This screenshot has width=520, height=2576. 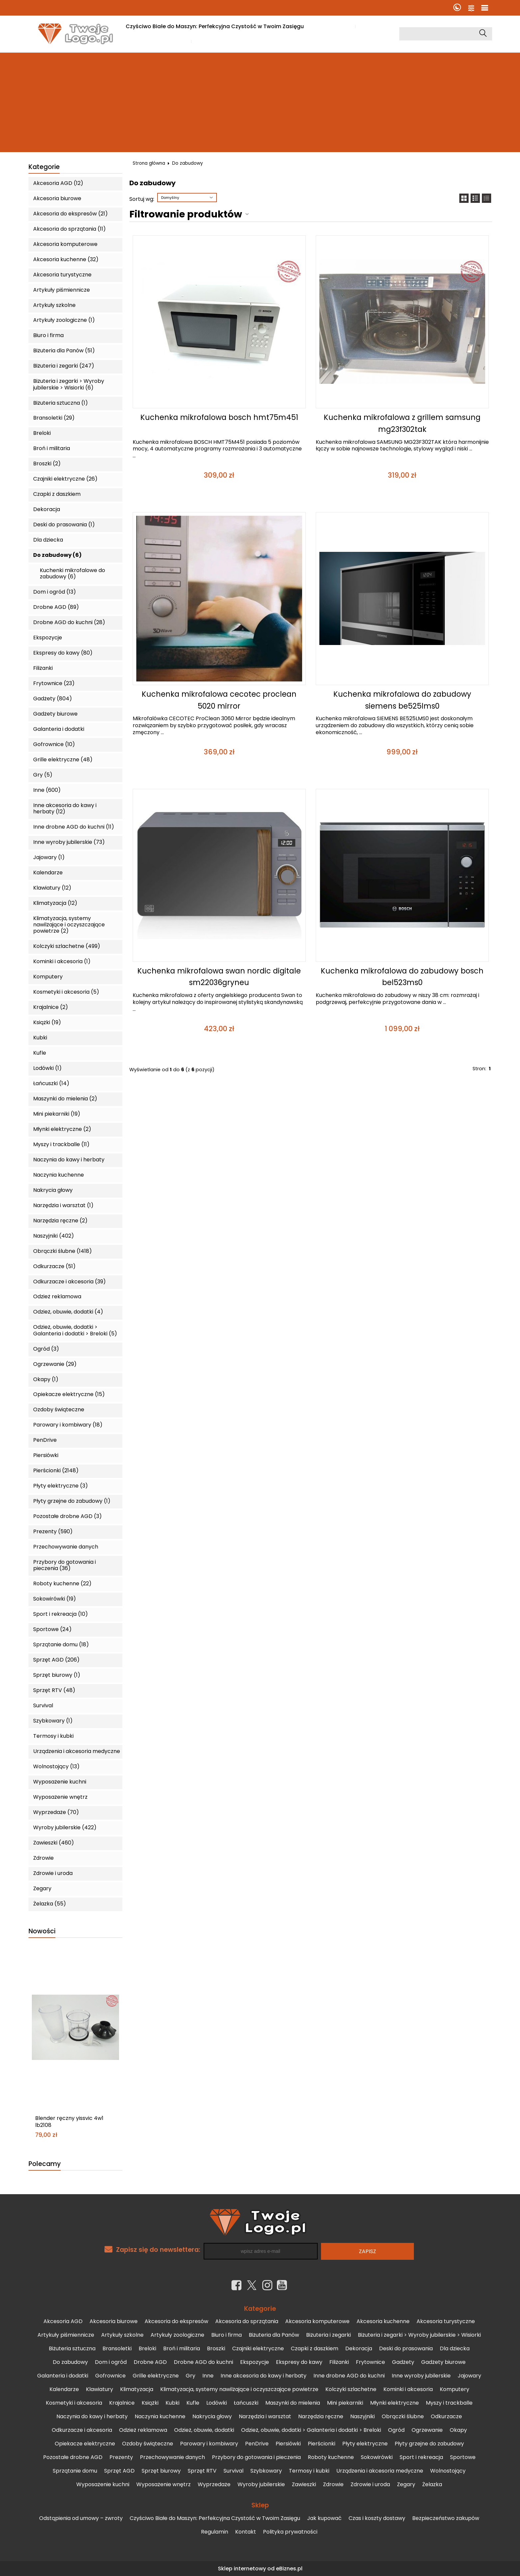 What do you see at coordinates (53, 1873) in the screenshot?
I see `Zdrowie i uroda` at bounding box center [53, 1873].